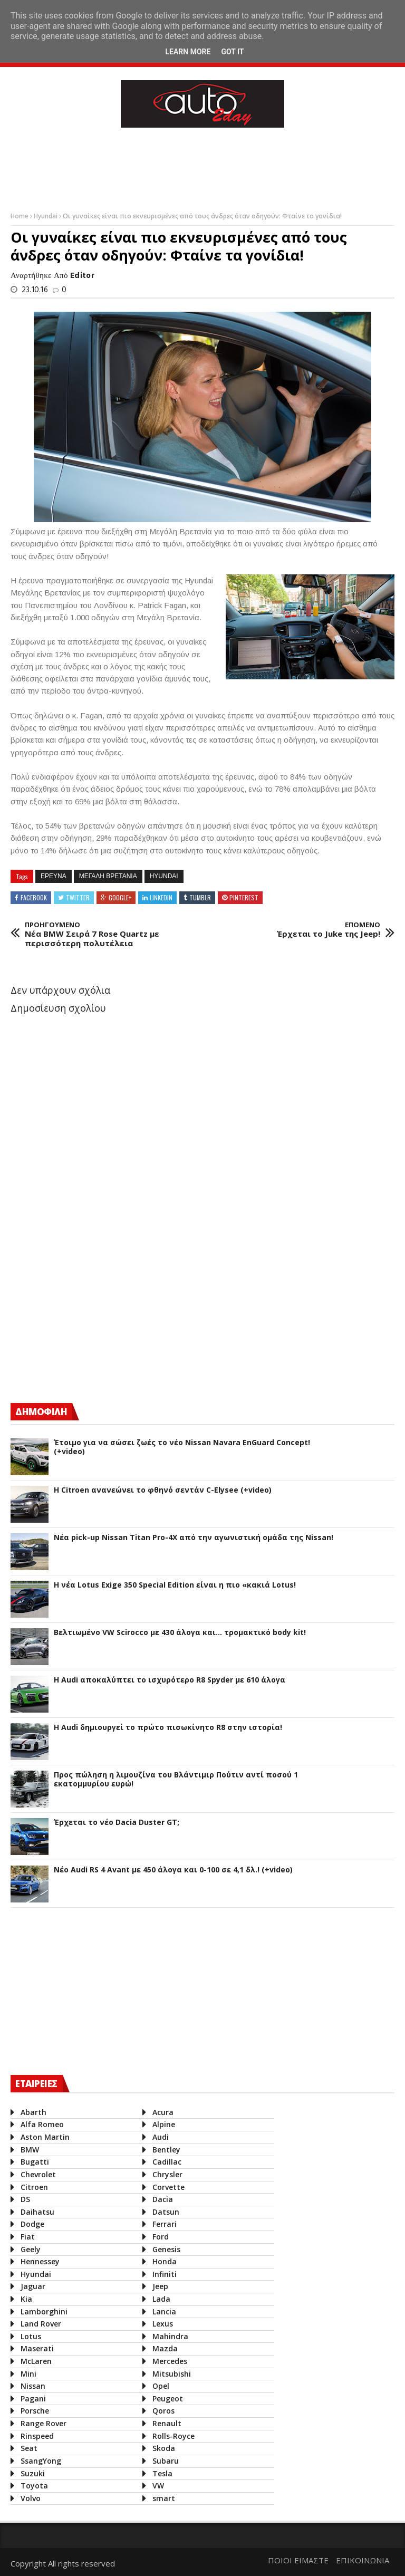 Image resolution: width=405 pixels, height=2576 pixels. Describe the element at coordinates (35, 2162) in the screenshot. I see `Bugatti` at that location.